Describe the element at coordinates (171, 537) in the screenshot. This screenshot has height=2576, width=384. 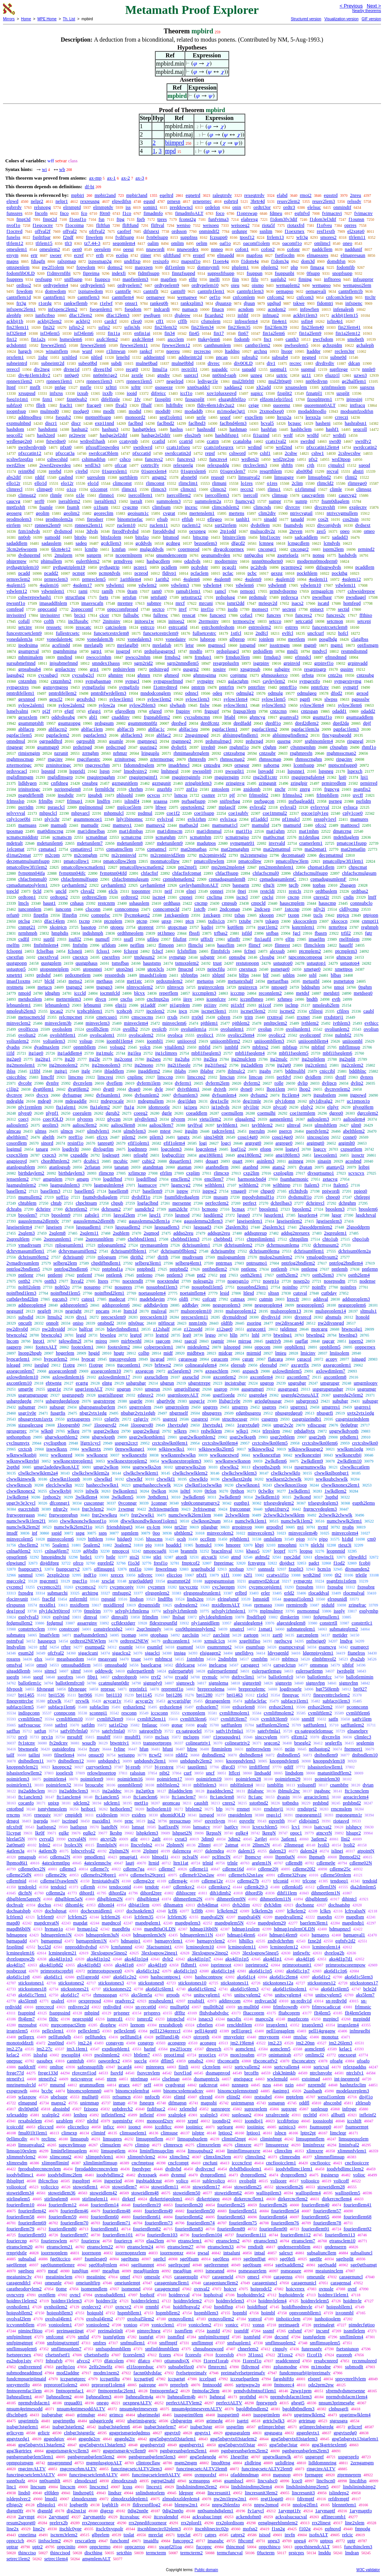
I see `bitsmod` at that location.